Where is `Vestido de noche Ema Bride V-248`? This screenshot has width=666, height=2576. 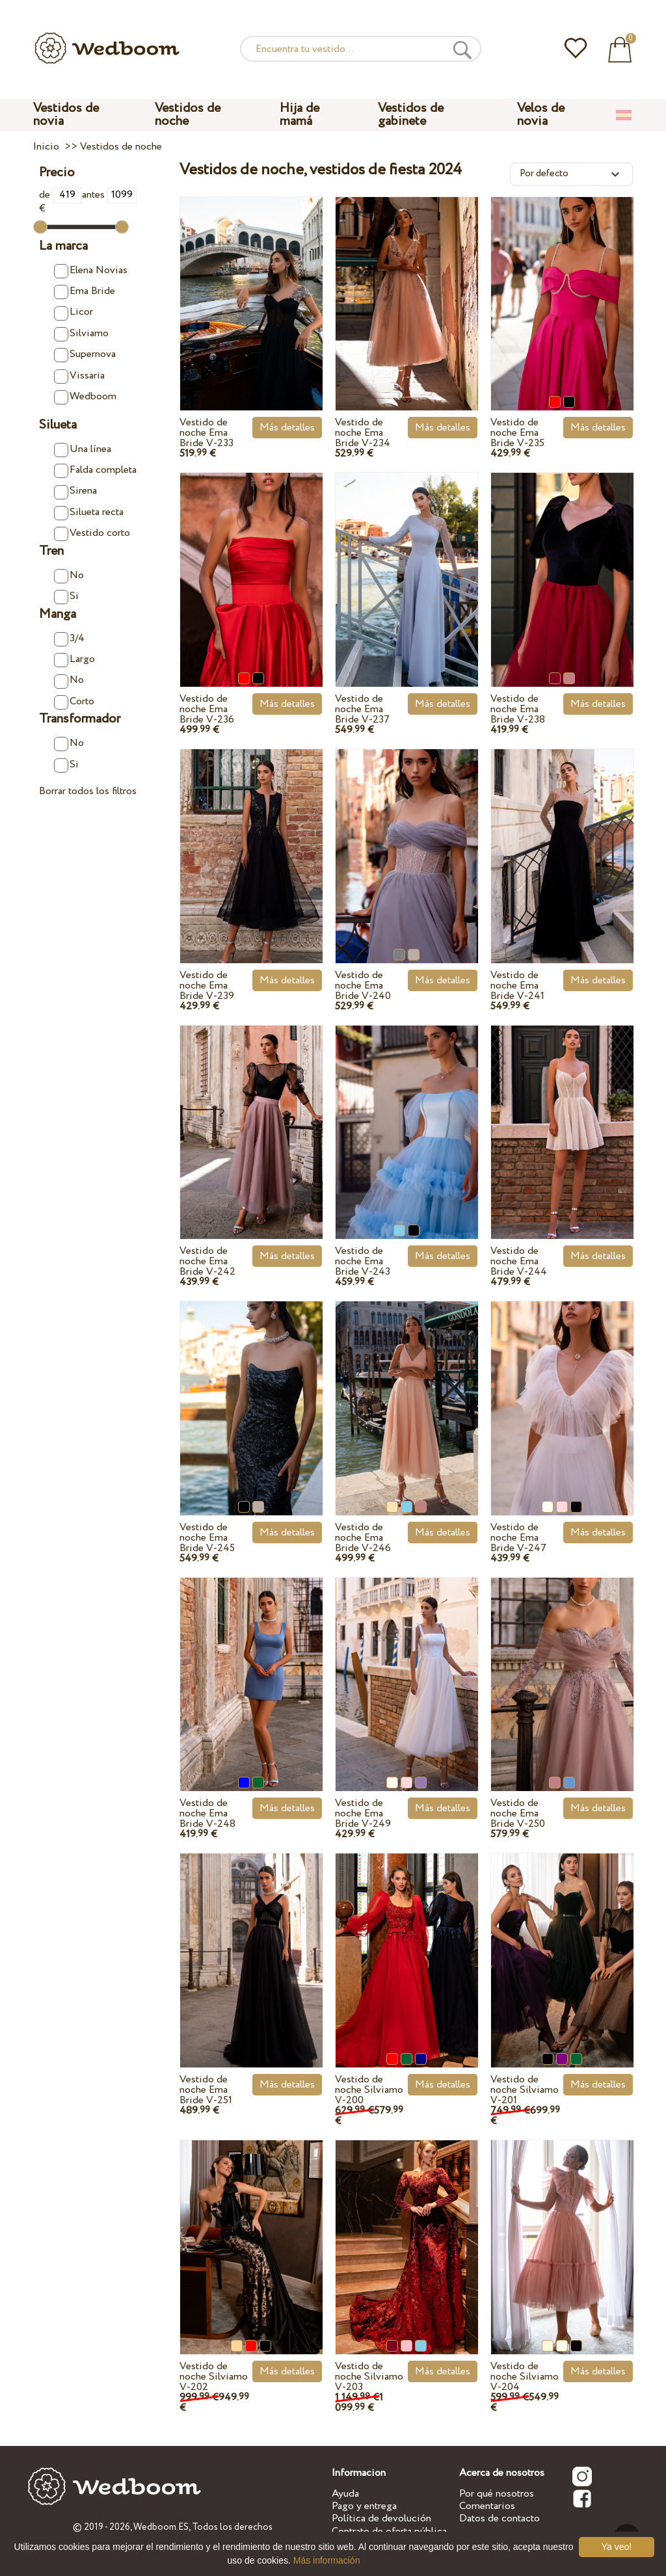 Vestido de noche Ema Bride V-248 is located at coordinates (207, 1813).